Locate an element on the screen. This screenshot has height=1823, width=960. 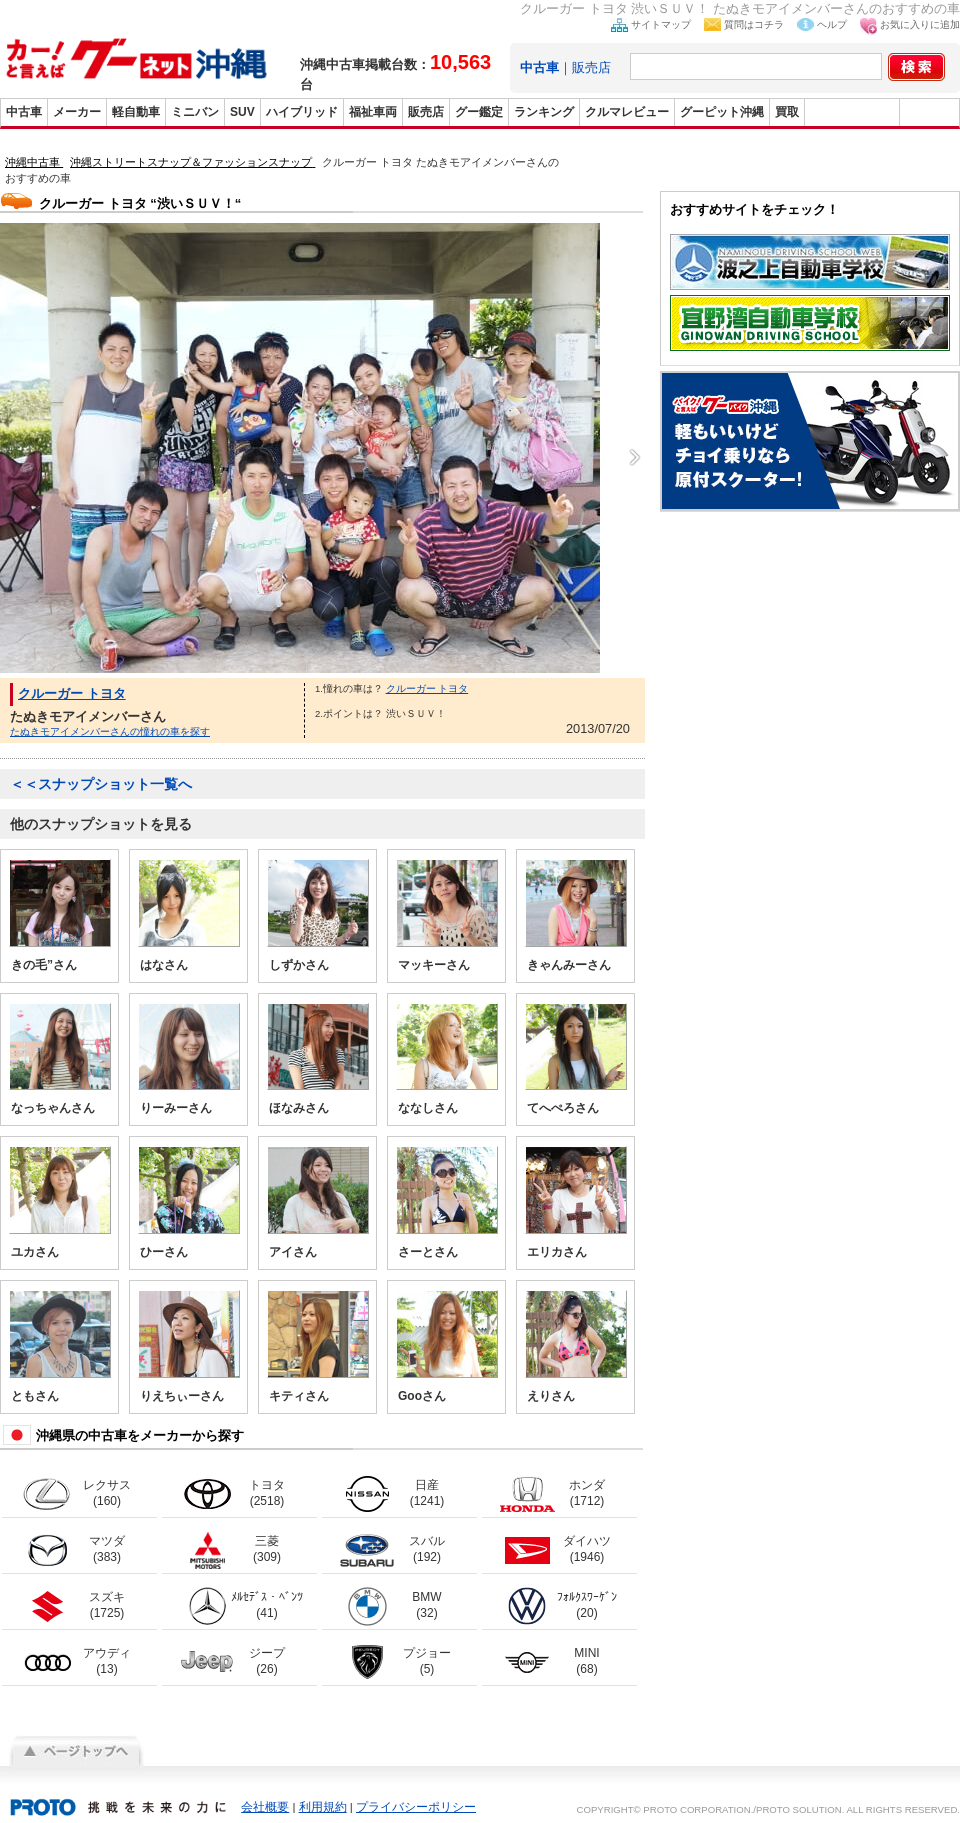
グーバイク沖縄 is located at coordinates (852, 112).